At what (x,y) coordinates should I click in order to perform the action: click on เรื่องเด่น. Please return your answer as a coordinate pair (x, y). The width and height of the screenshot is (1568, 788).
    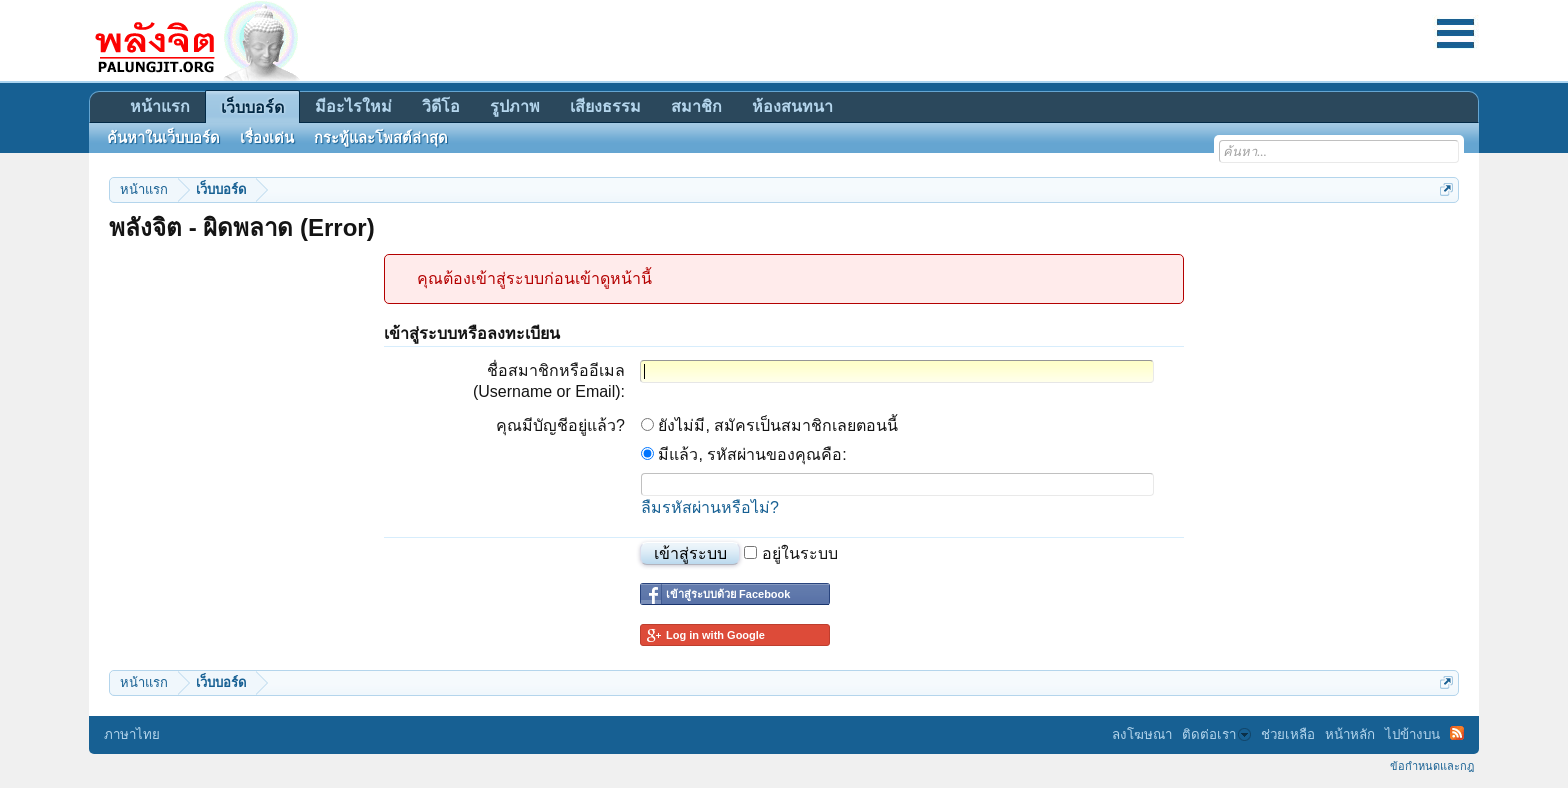
    Looking at the image, I should click on (267, 138).